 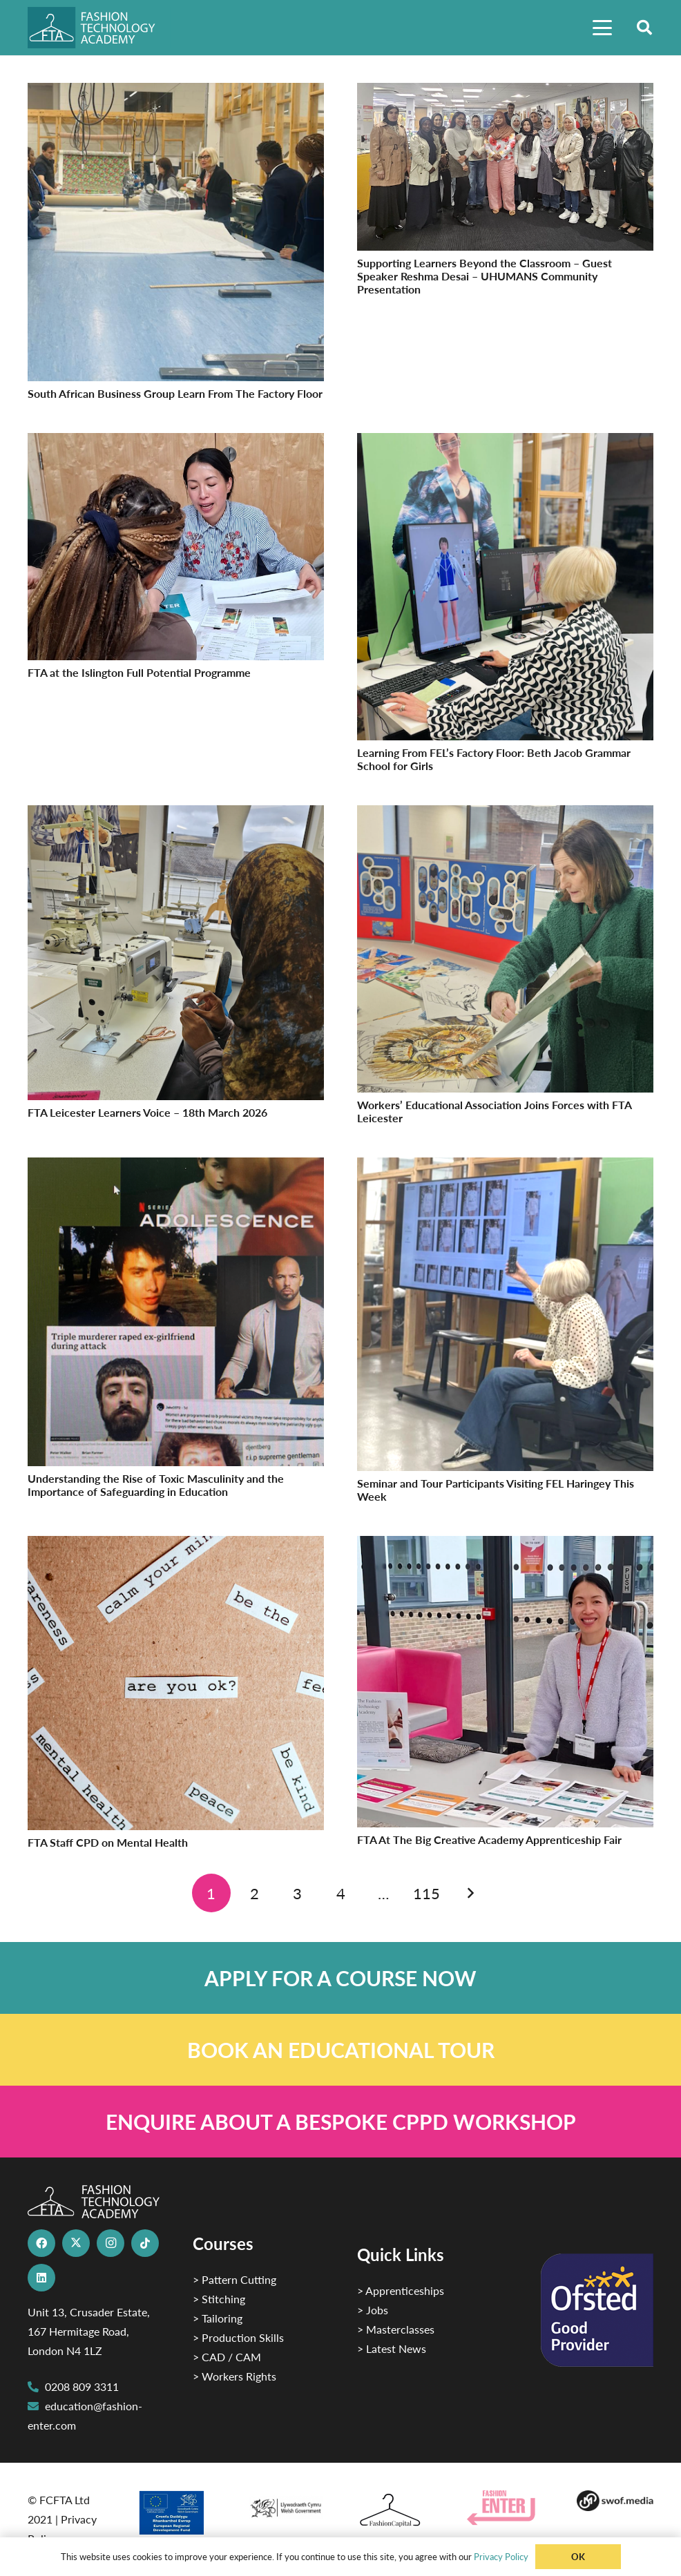 I want to click on > Production Skills, so click(x=238, y=2337).